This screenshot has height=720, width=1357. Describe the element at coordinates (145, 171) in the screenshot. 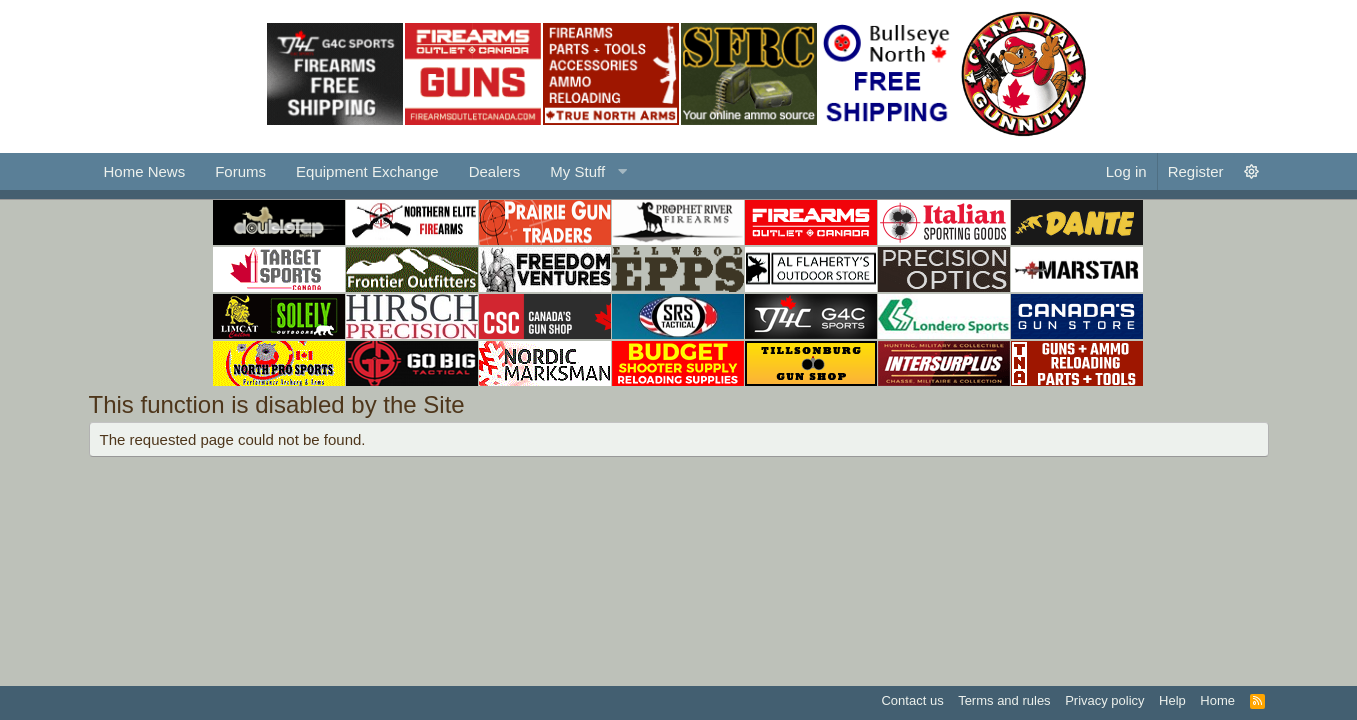

I see `Home News` at that location.